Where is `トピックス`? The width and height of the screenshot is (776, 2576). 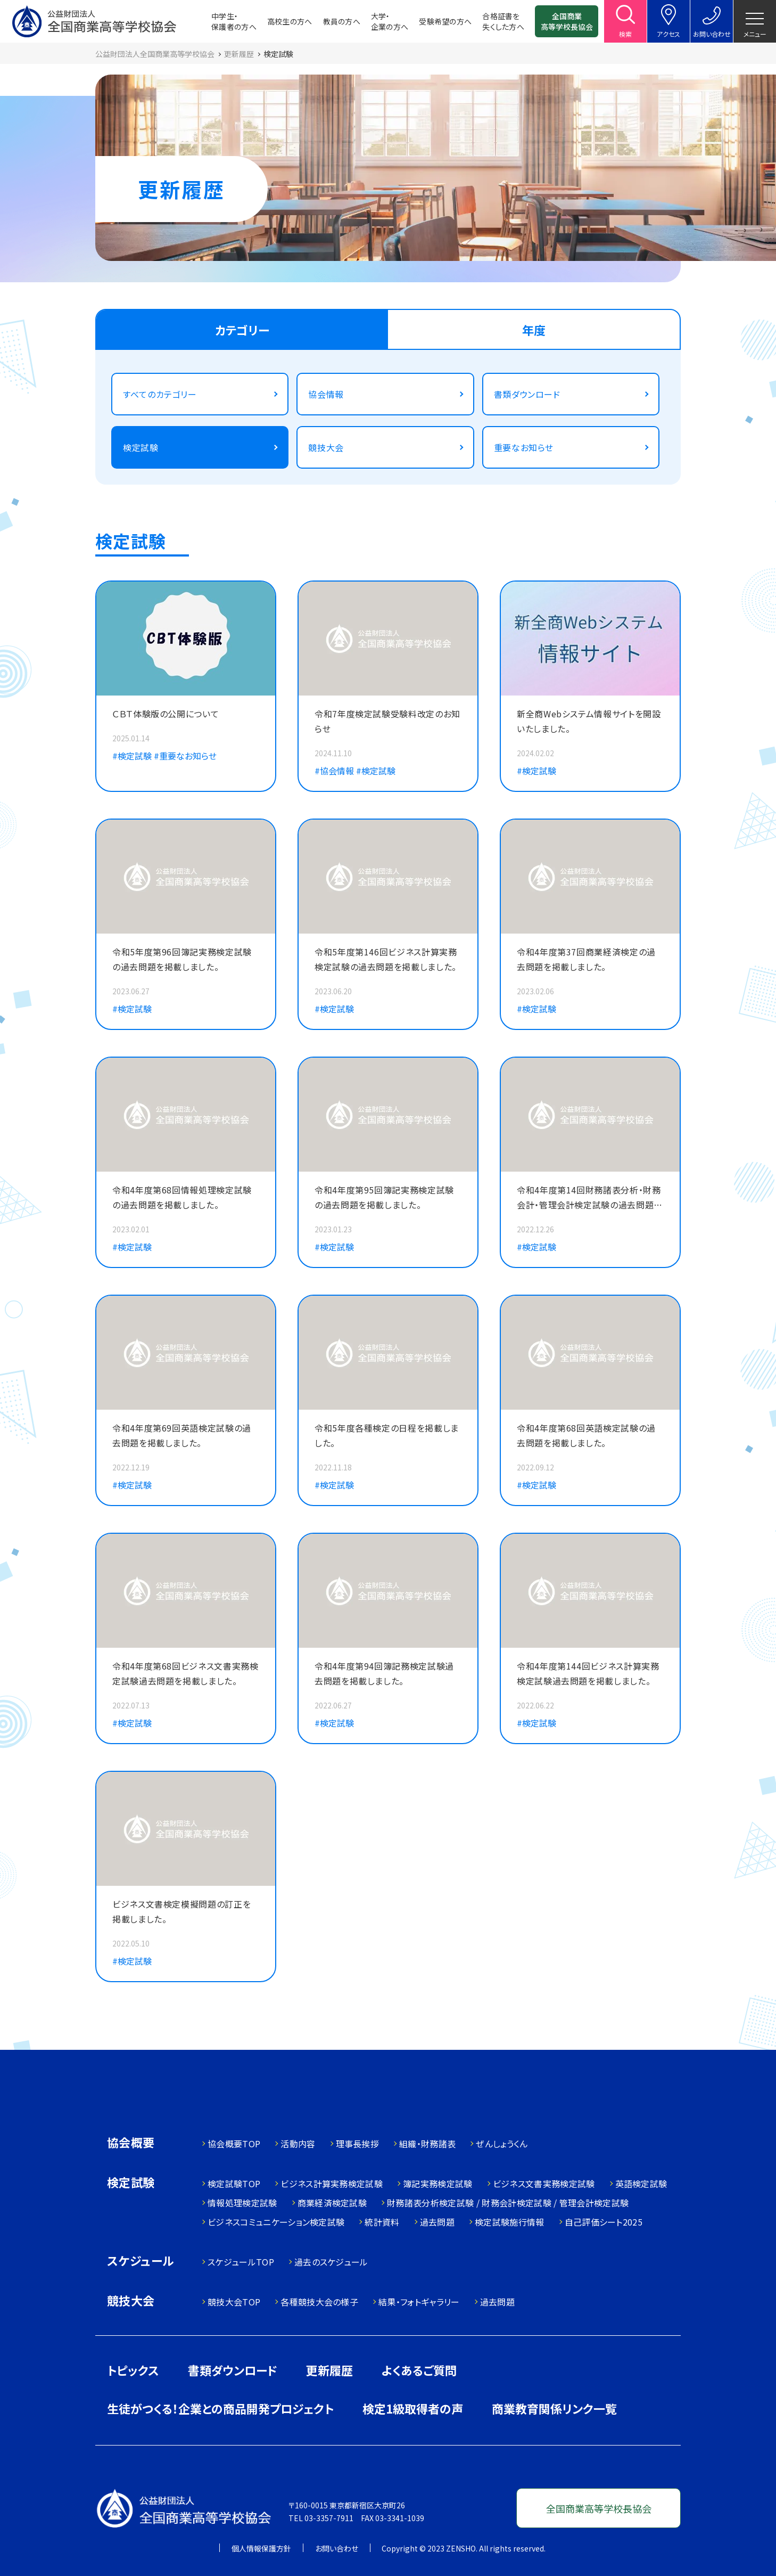
トピックス is located at coordinates (133, 2369).